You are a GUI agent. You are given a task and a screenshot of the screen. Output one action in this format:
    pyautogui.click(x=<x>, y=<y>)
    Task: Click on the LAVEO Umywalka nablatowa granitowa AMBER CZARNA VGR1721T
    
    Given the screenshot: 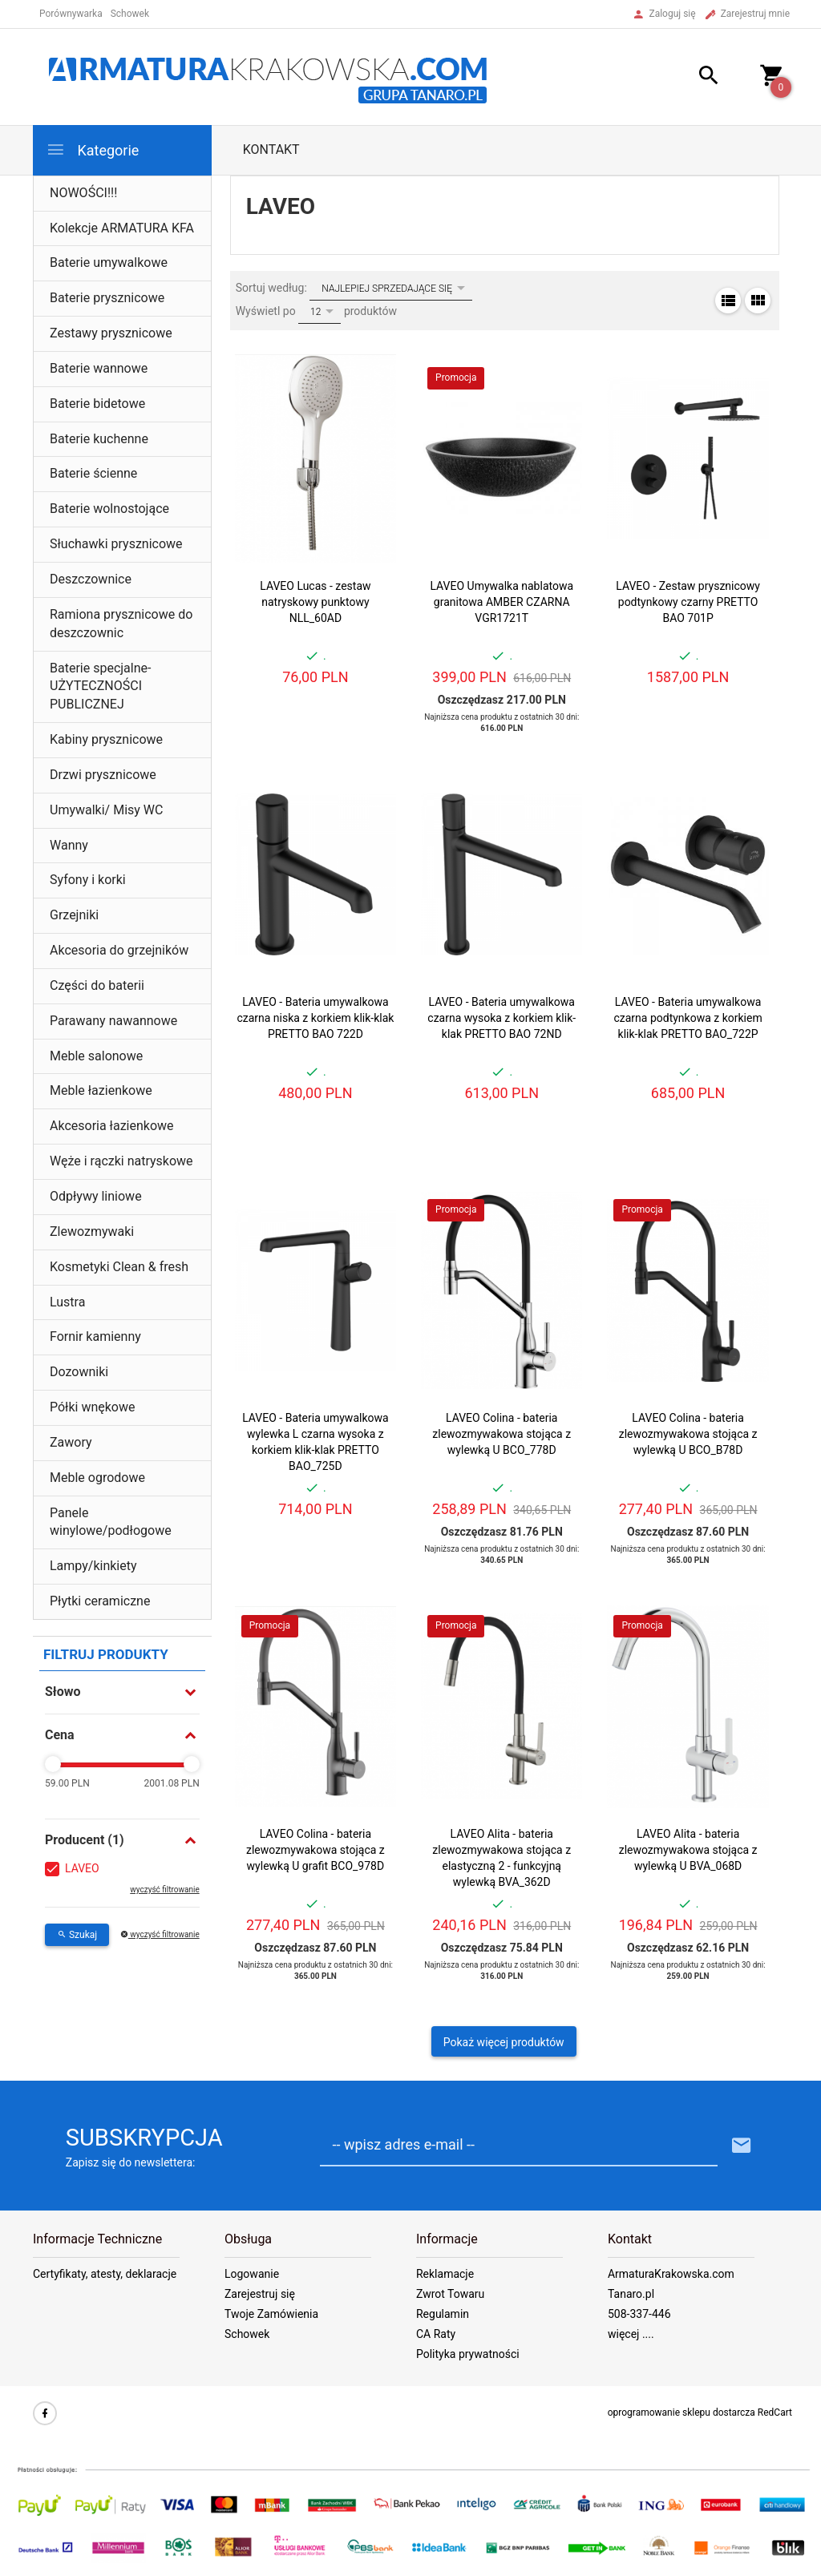 What is the action you would take?
    pyautogui.click(x=501, y=601)
    